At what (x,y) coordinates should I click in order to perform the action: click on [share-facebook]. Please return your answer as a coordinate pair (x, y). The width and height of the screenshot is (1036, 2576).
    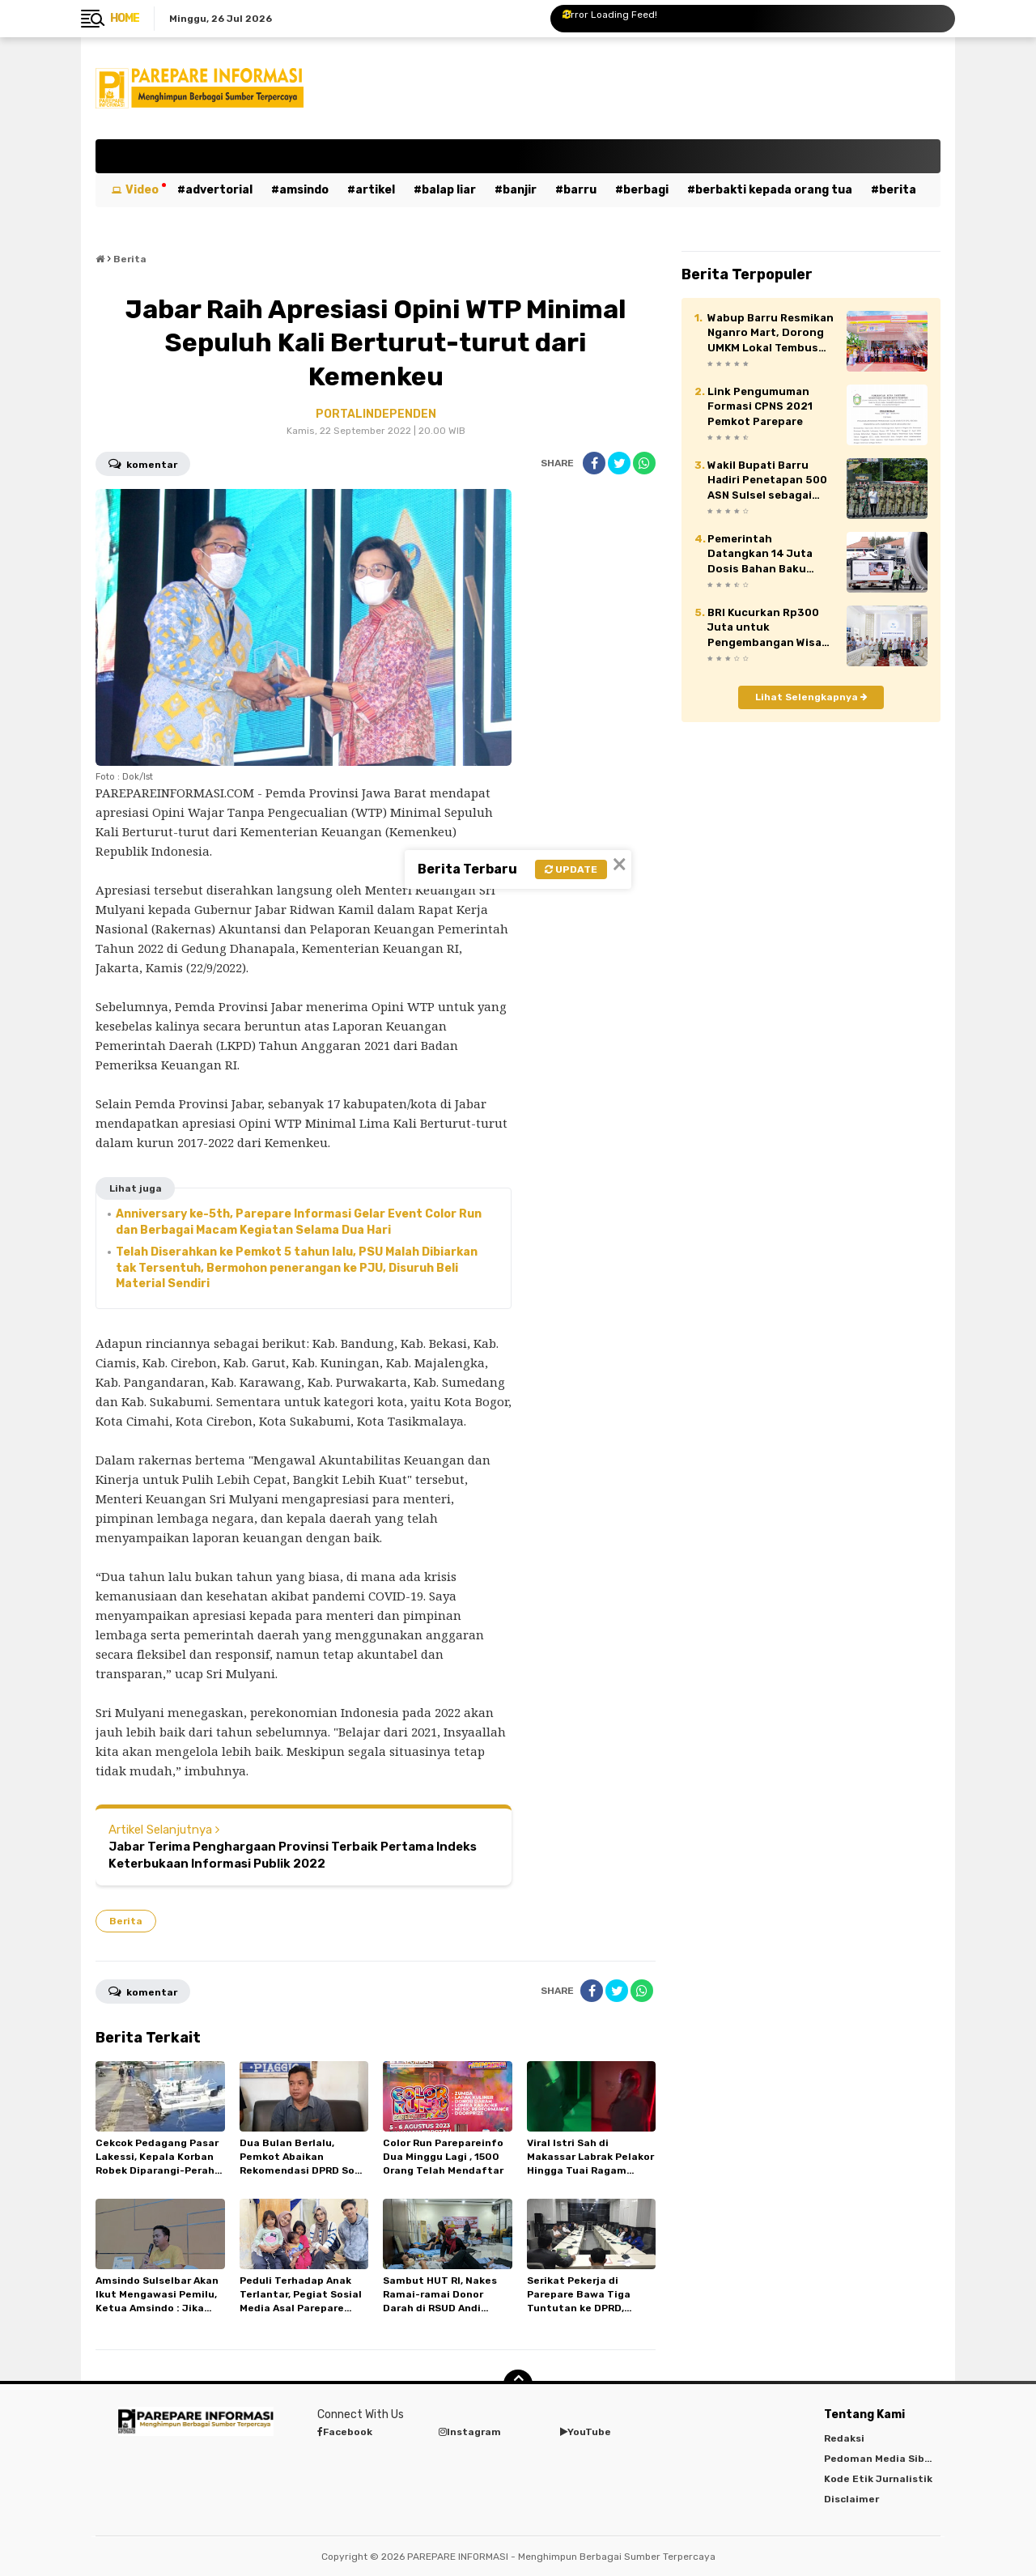
    Looking at the image, I should click on (594, 463).